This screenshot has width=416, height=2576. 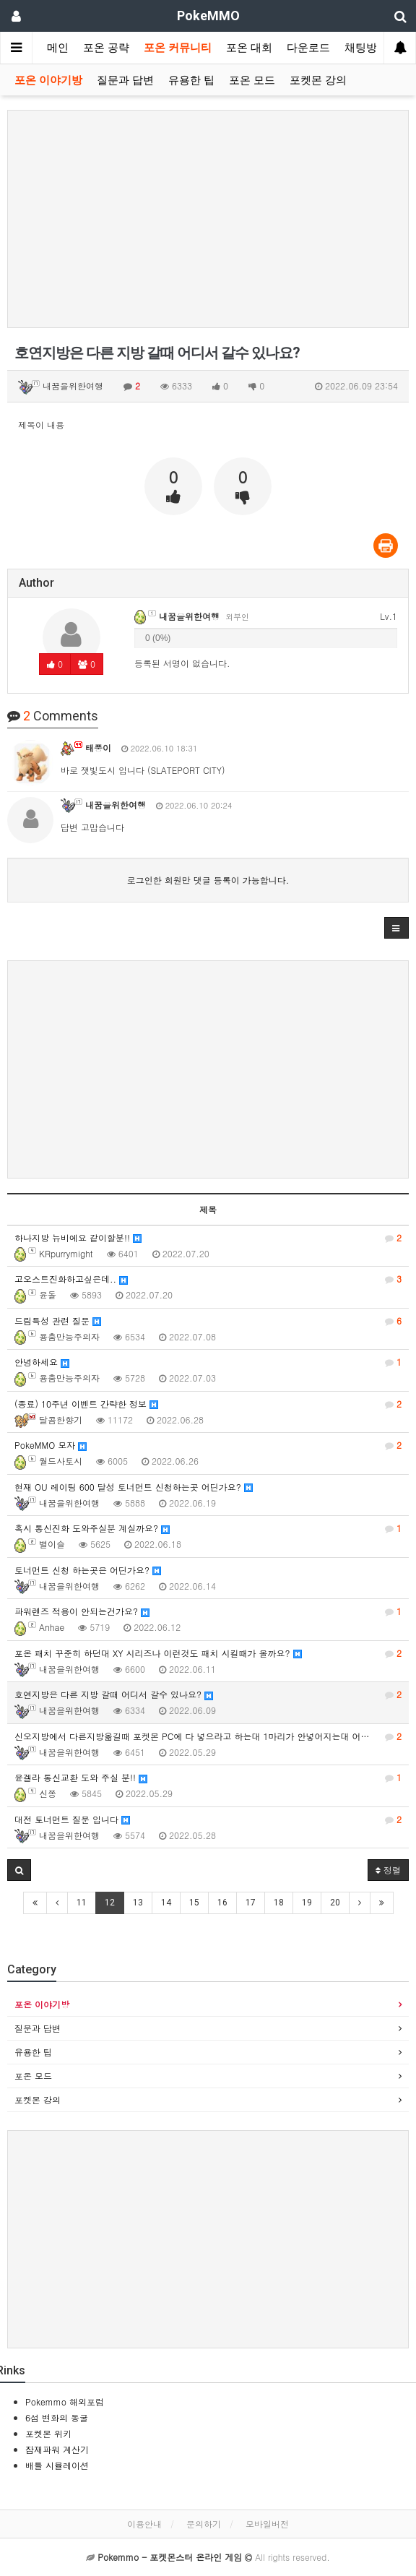 What do you see at coordinates (106, 47) in the screenshot?
I see `포온 공략` at bounding box center [106, 47].